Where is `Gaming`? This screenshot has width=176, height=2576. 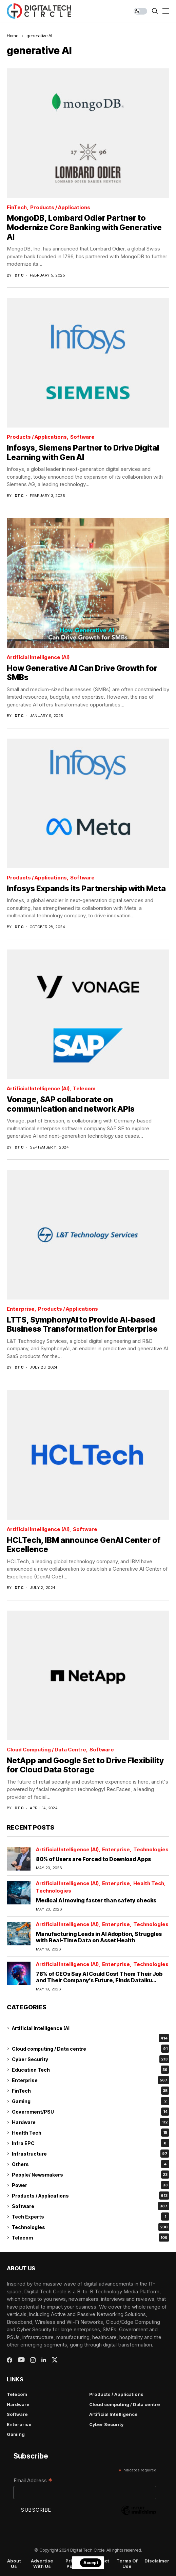 Gaming is located at coordinates (90, 2101).